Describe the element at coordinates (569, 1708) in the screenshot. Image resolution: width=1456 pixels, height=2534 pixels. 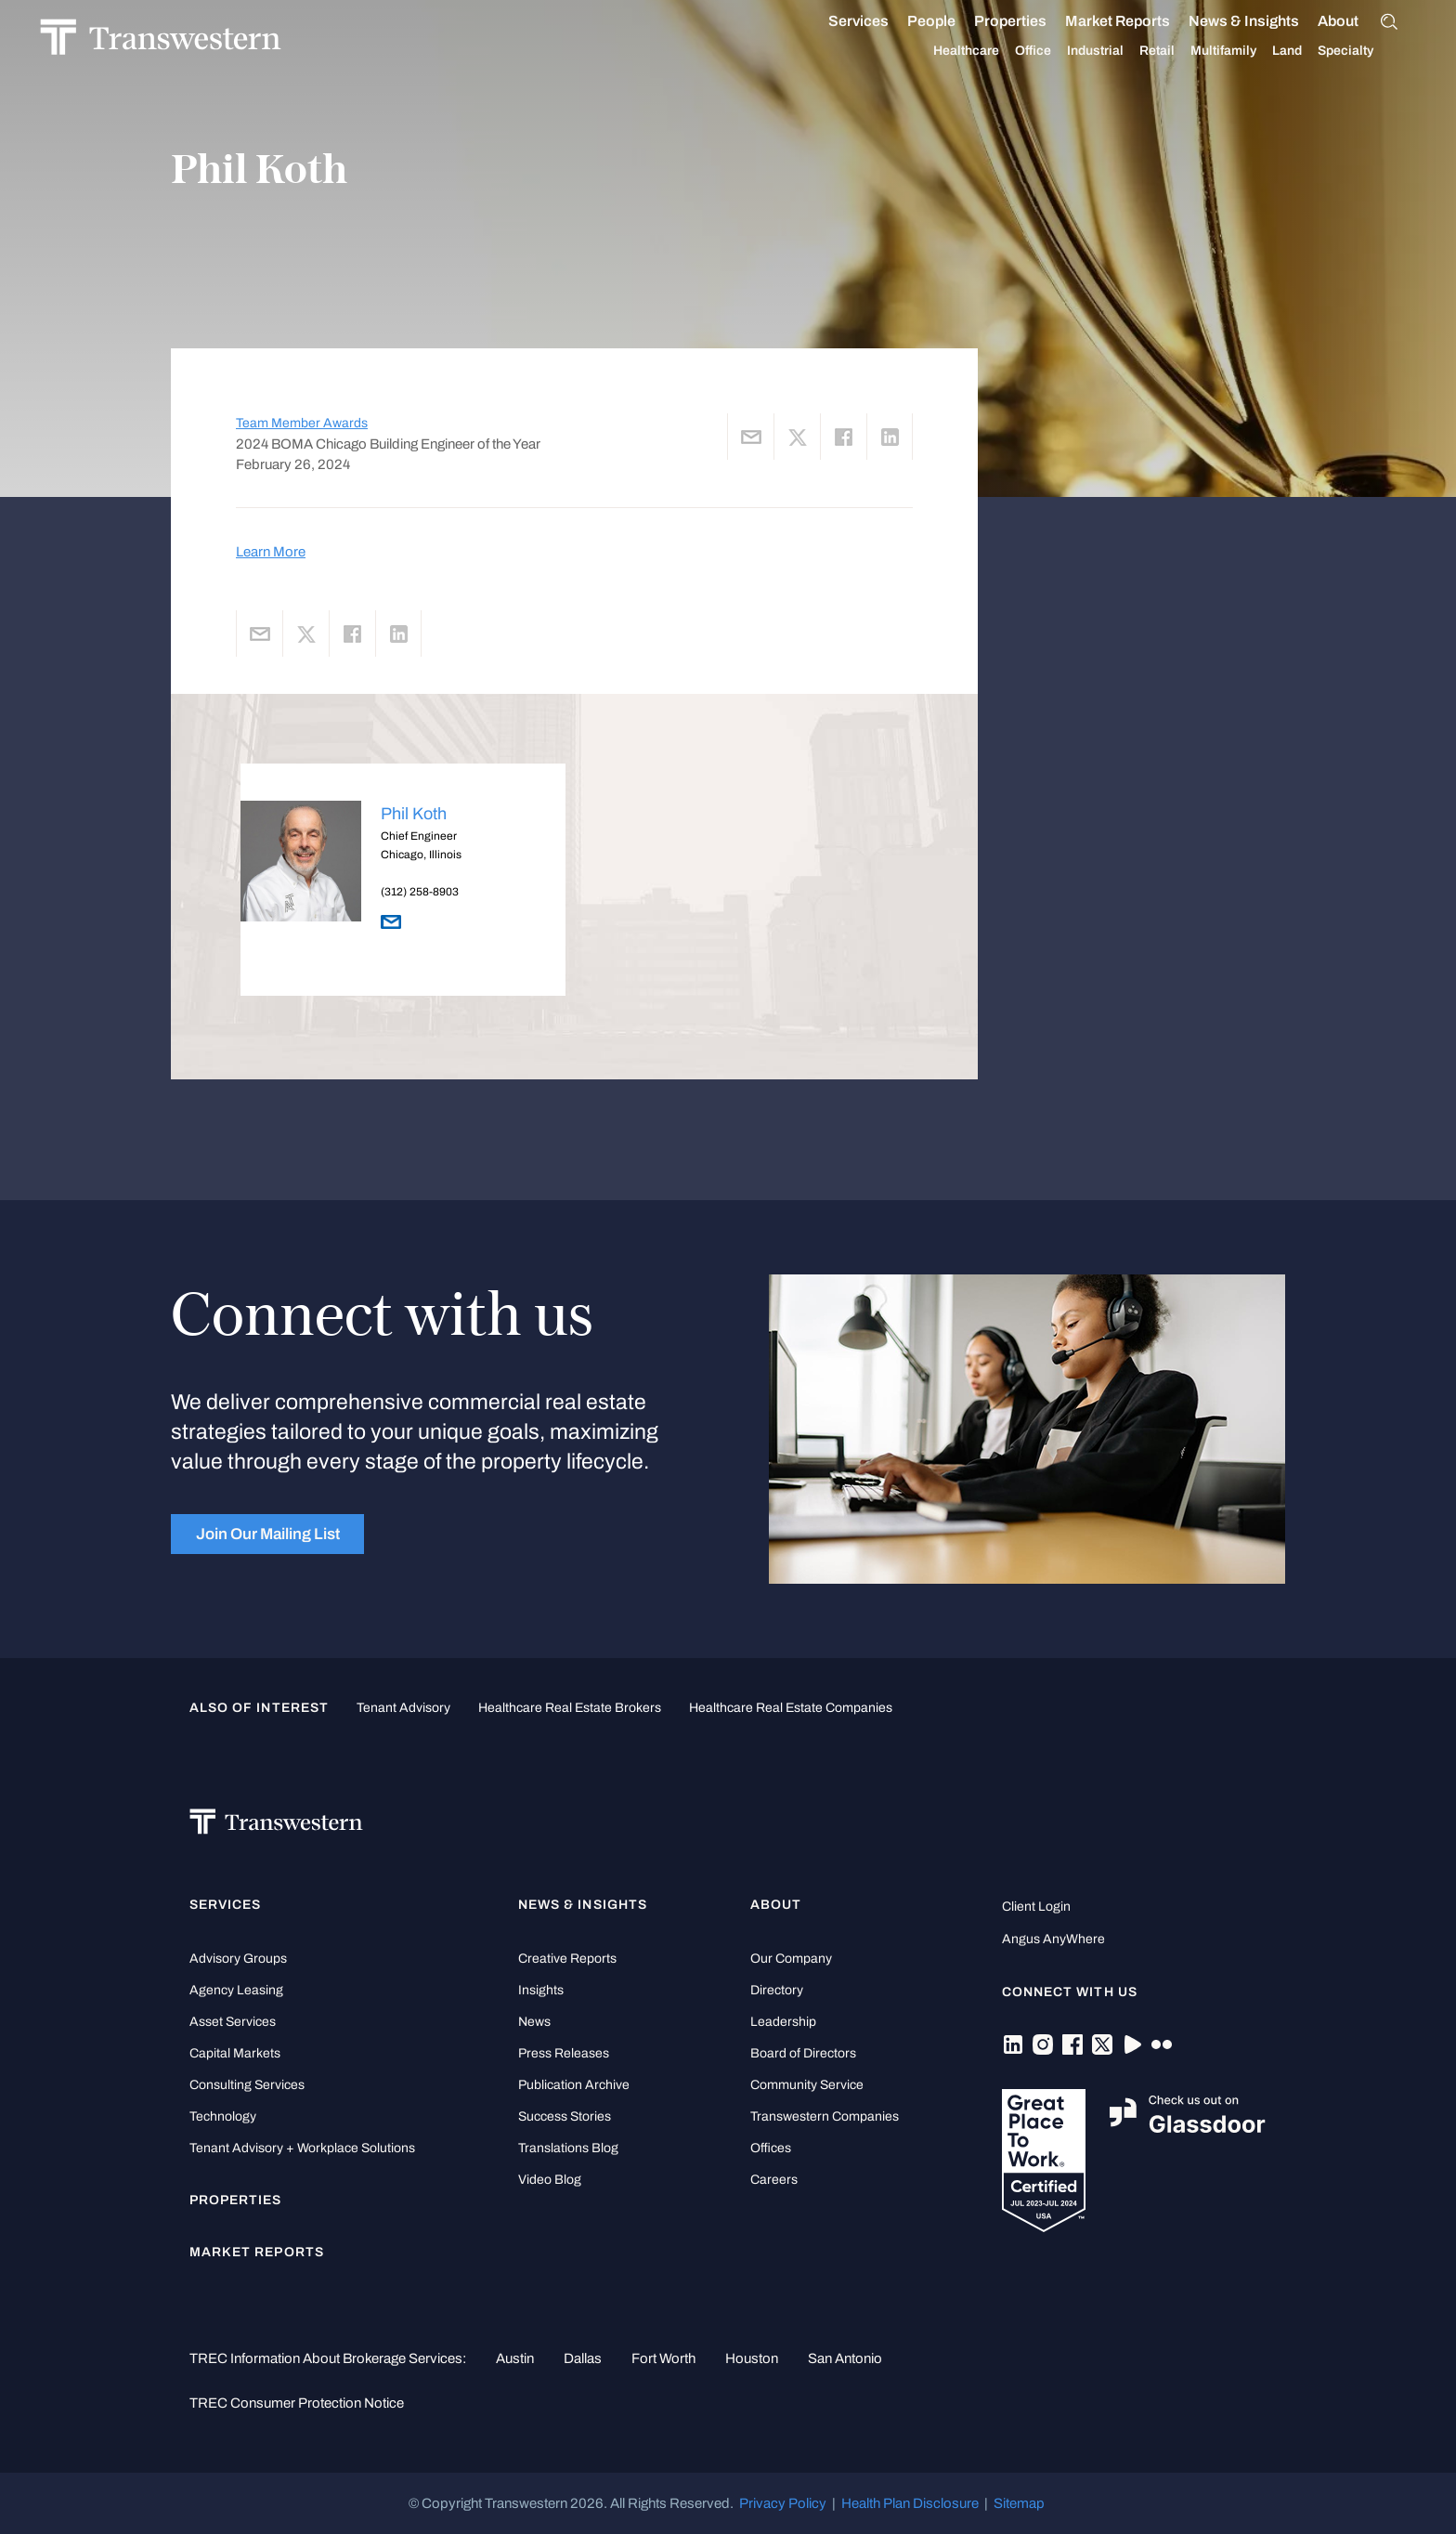
I see `healthcare real estate brokers` at that location.